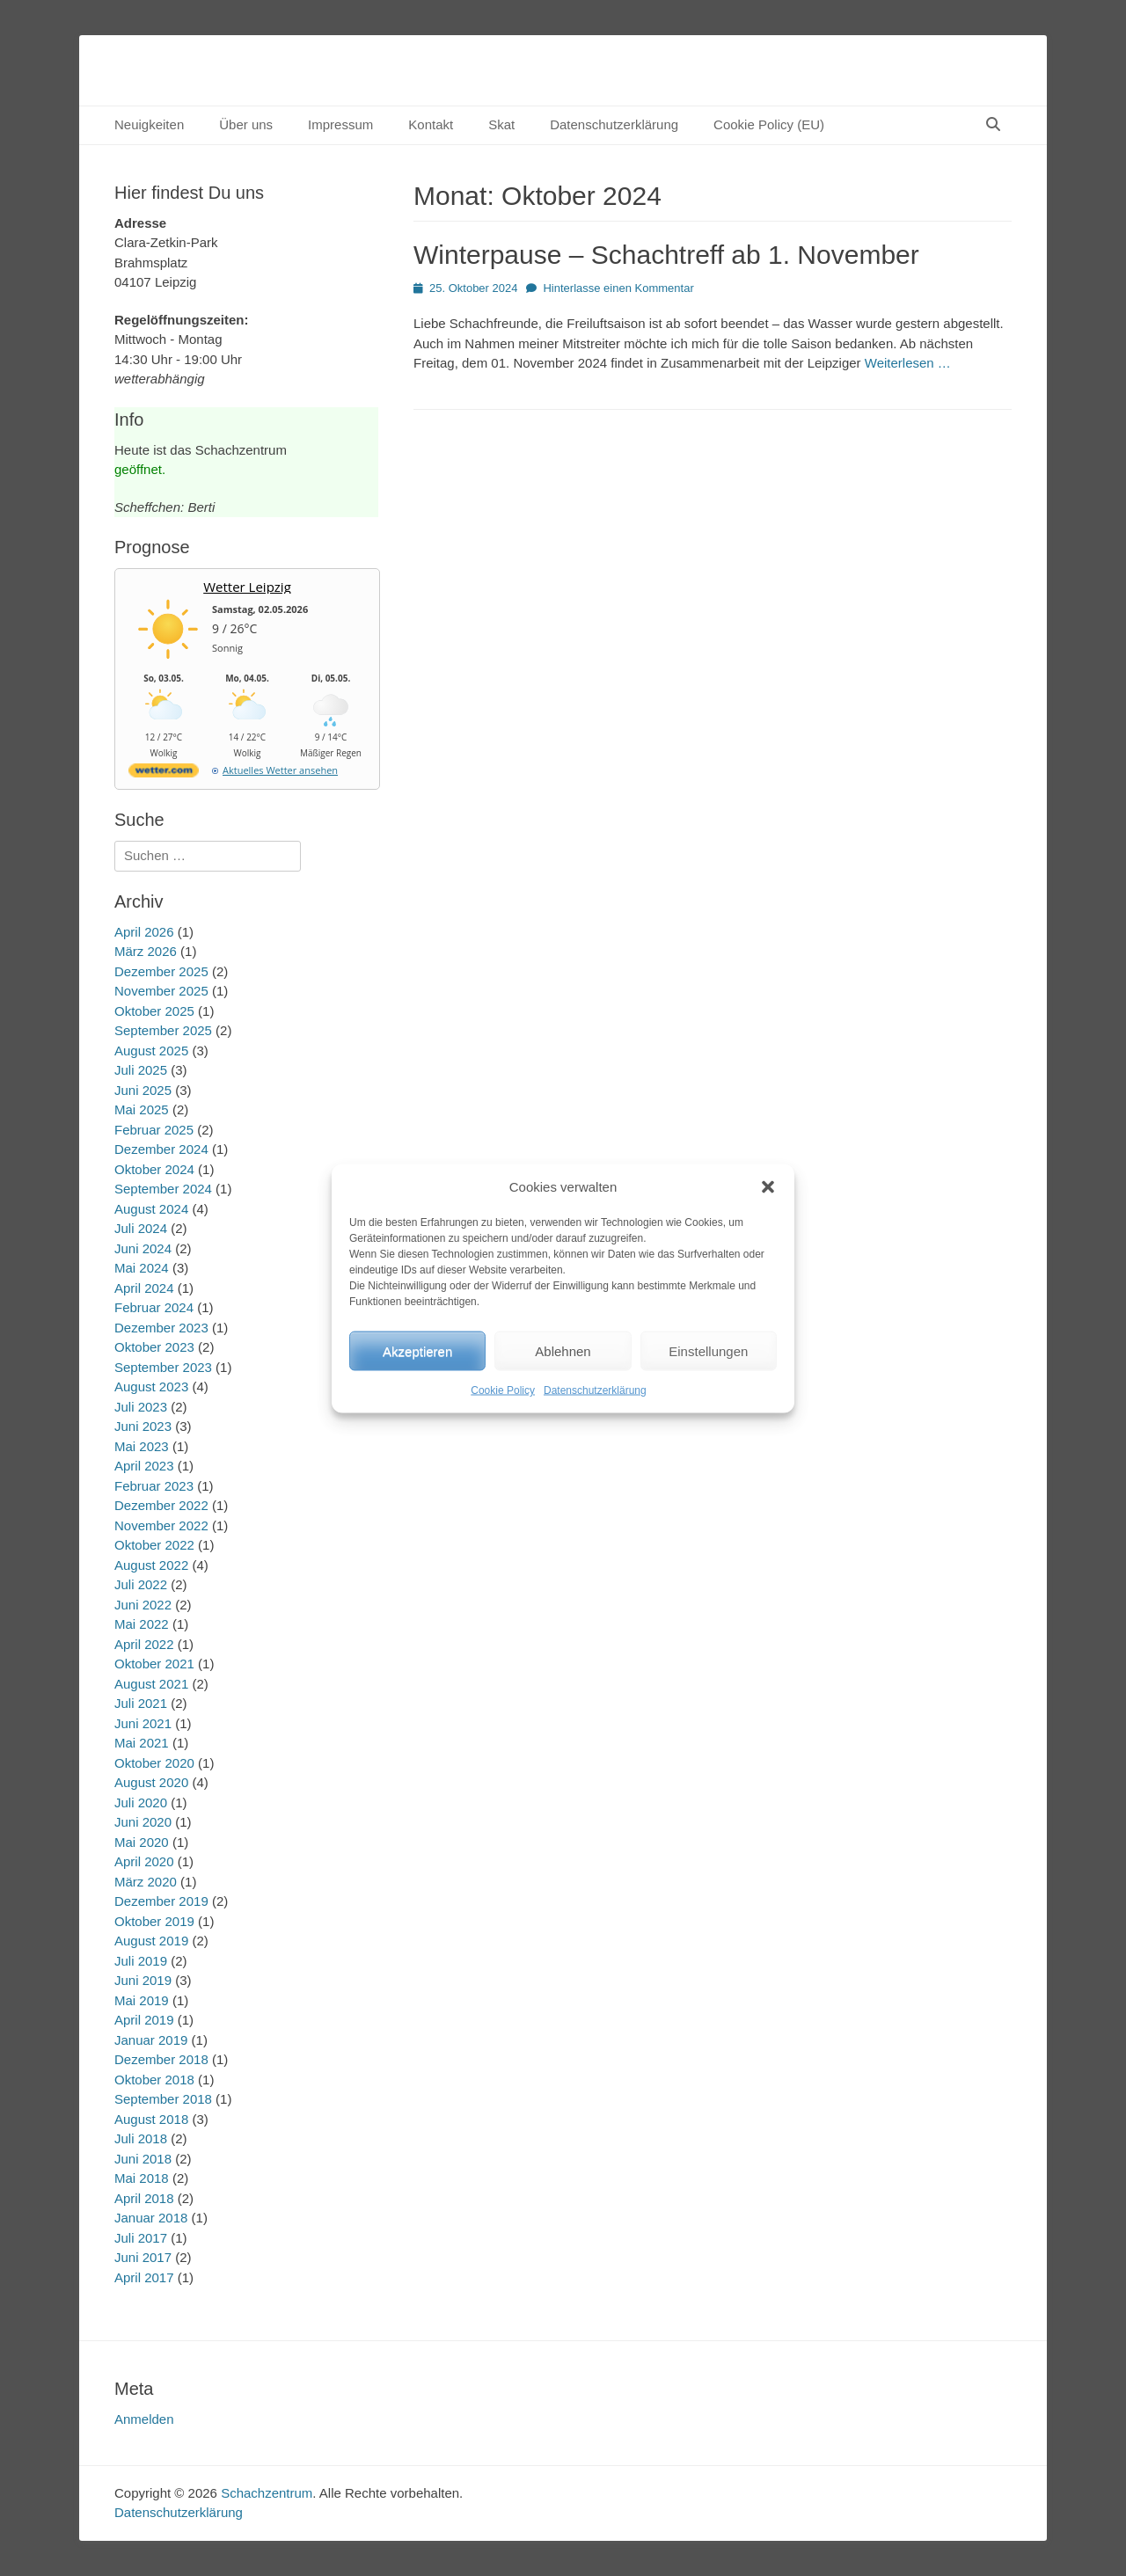 Image resolution: width=1126 pixels, height=2576 pixels. What do you see at coordinates (149, 124) in the screenshot?
I see `Neuigkeiten` at bounding box center [149, 124].